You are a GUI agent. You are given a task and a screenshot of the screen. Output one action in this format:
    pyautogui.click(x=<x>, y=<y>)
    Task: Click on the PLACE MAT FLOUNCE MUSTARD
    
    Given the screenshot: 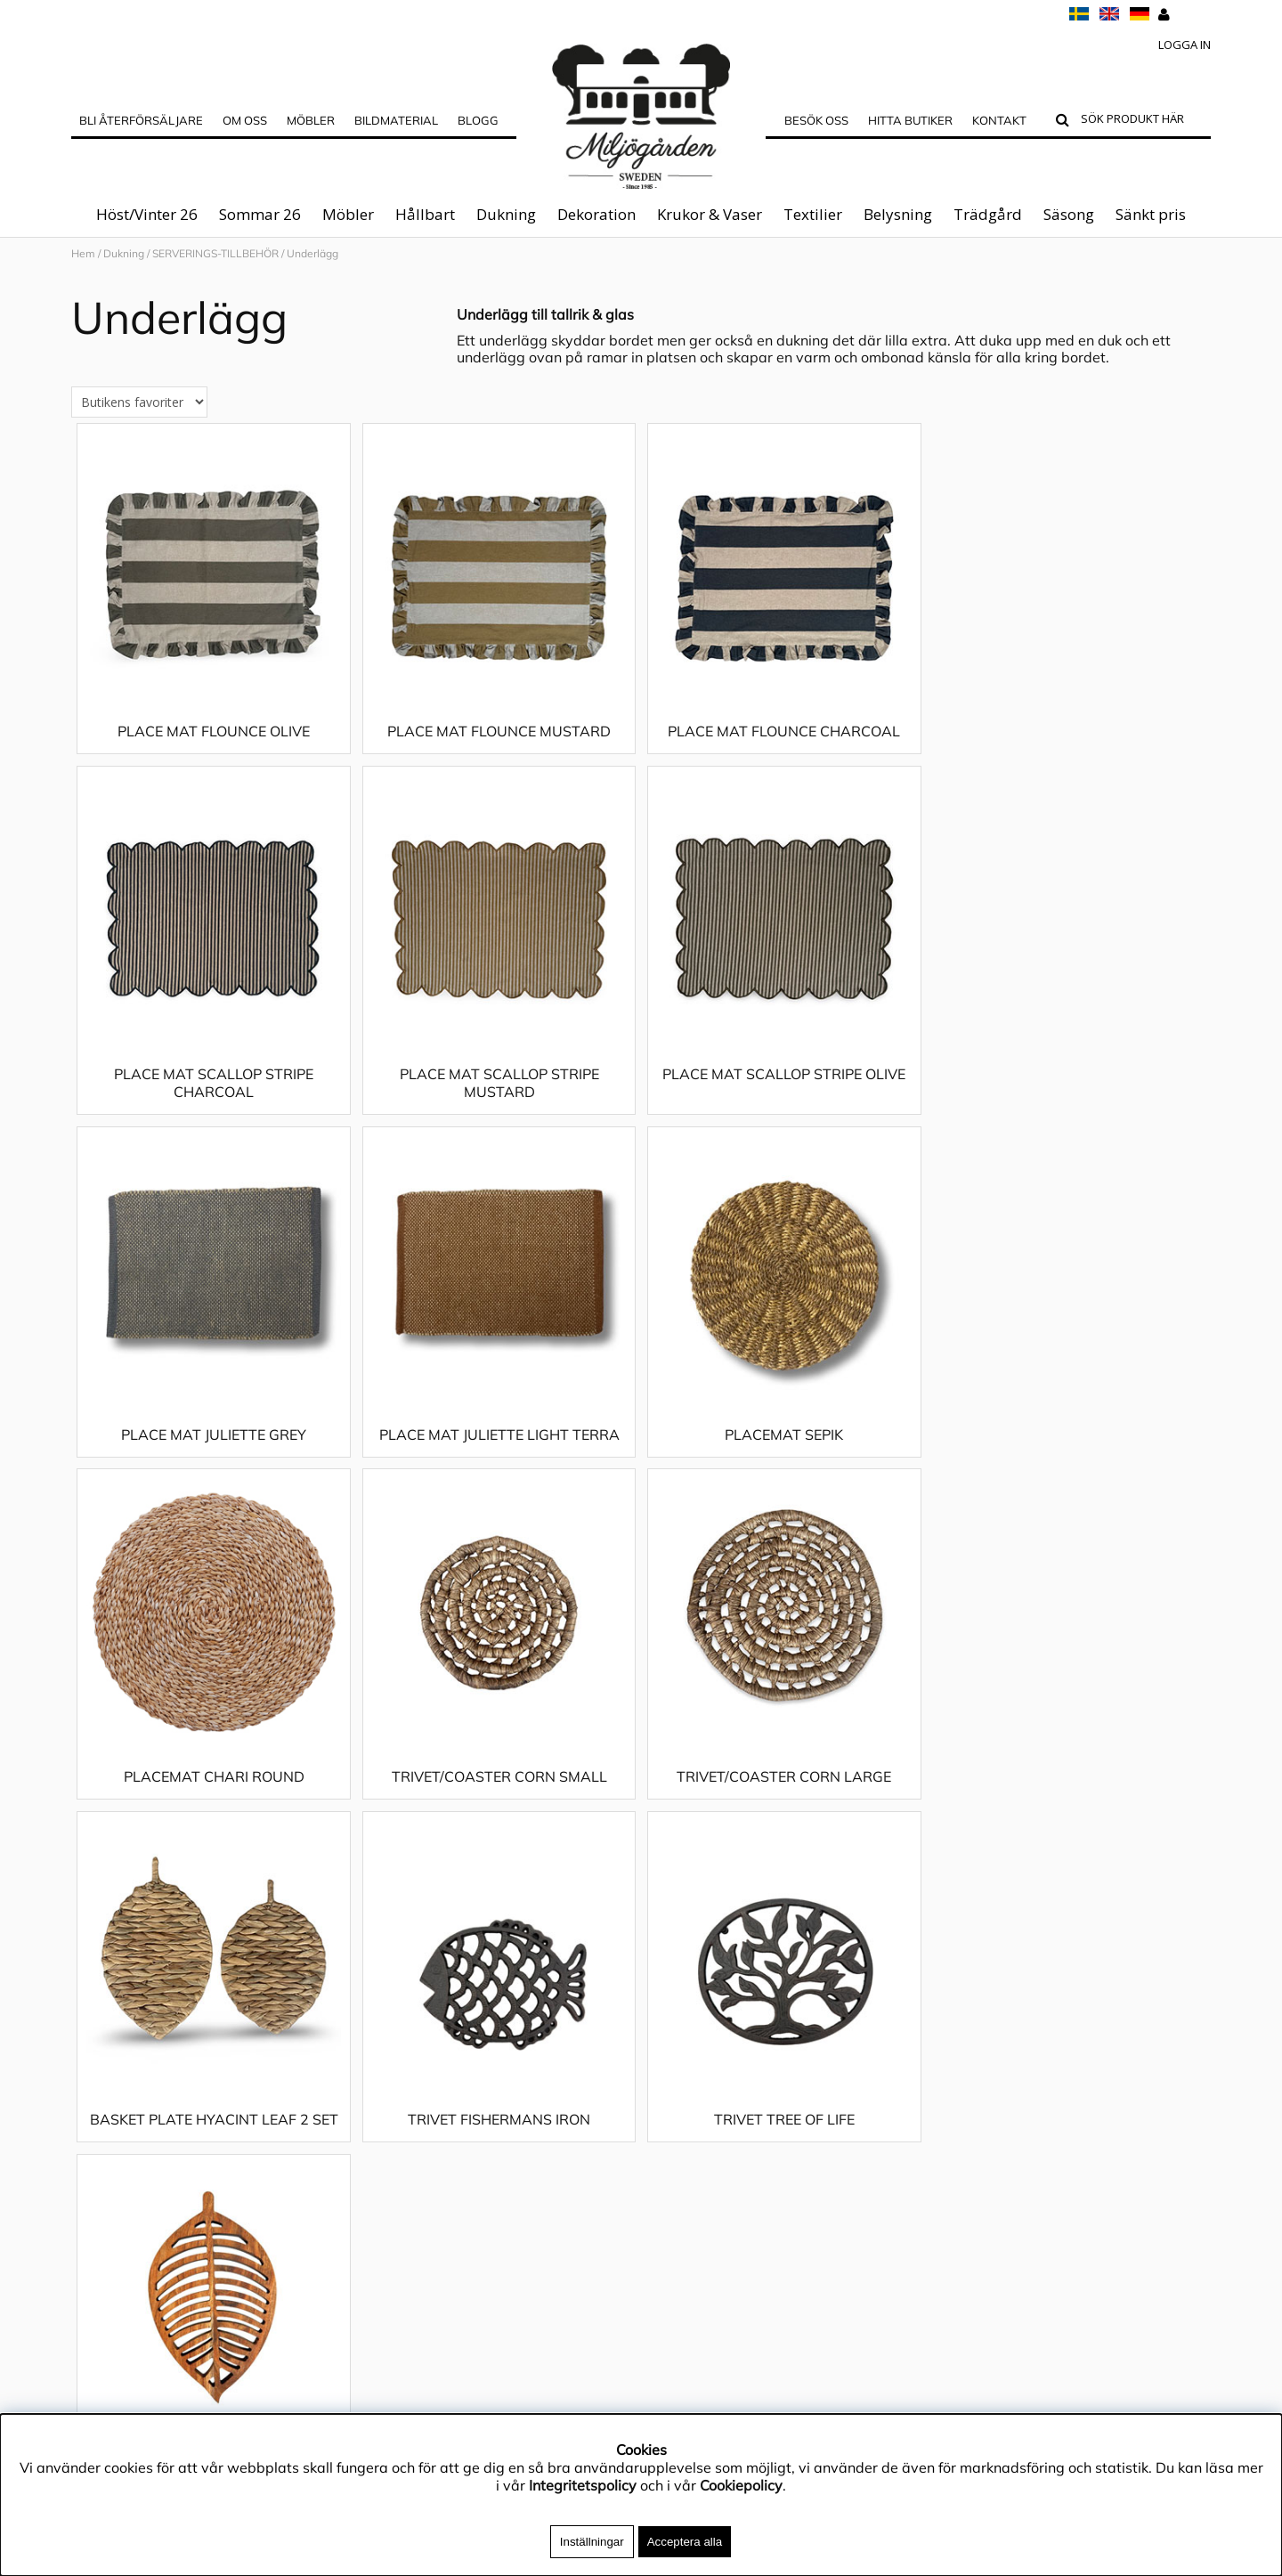 What is the action you would take?
    pyautogui.click(x=498, y=749)
    